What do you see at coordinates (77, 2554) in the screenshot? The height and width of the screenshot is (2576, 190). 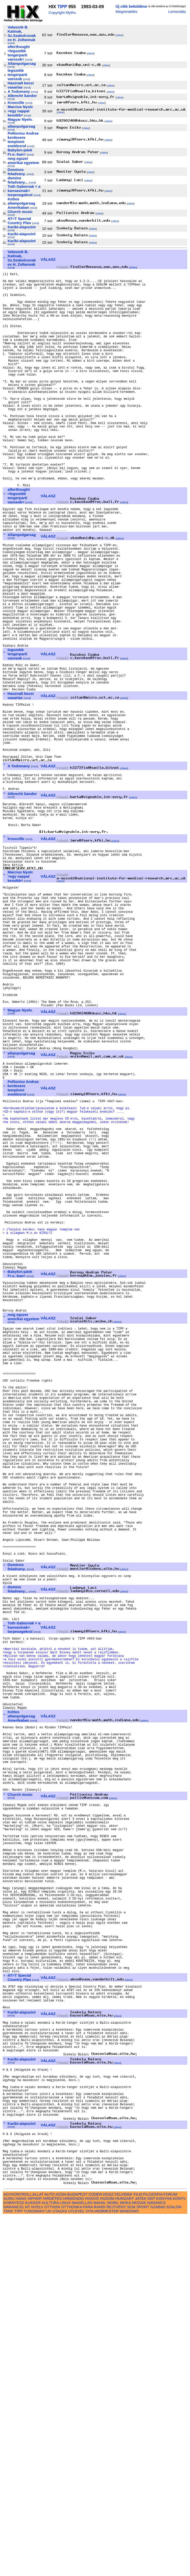 I see `BUDAPEST` at bounding box center [77, 2554].